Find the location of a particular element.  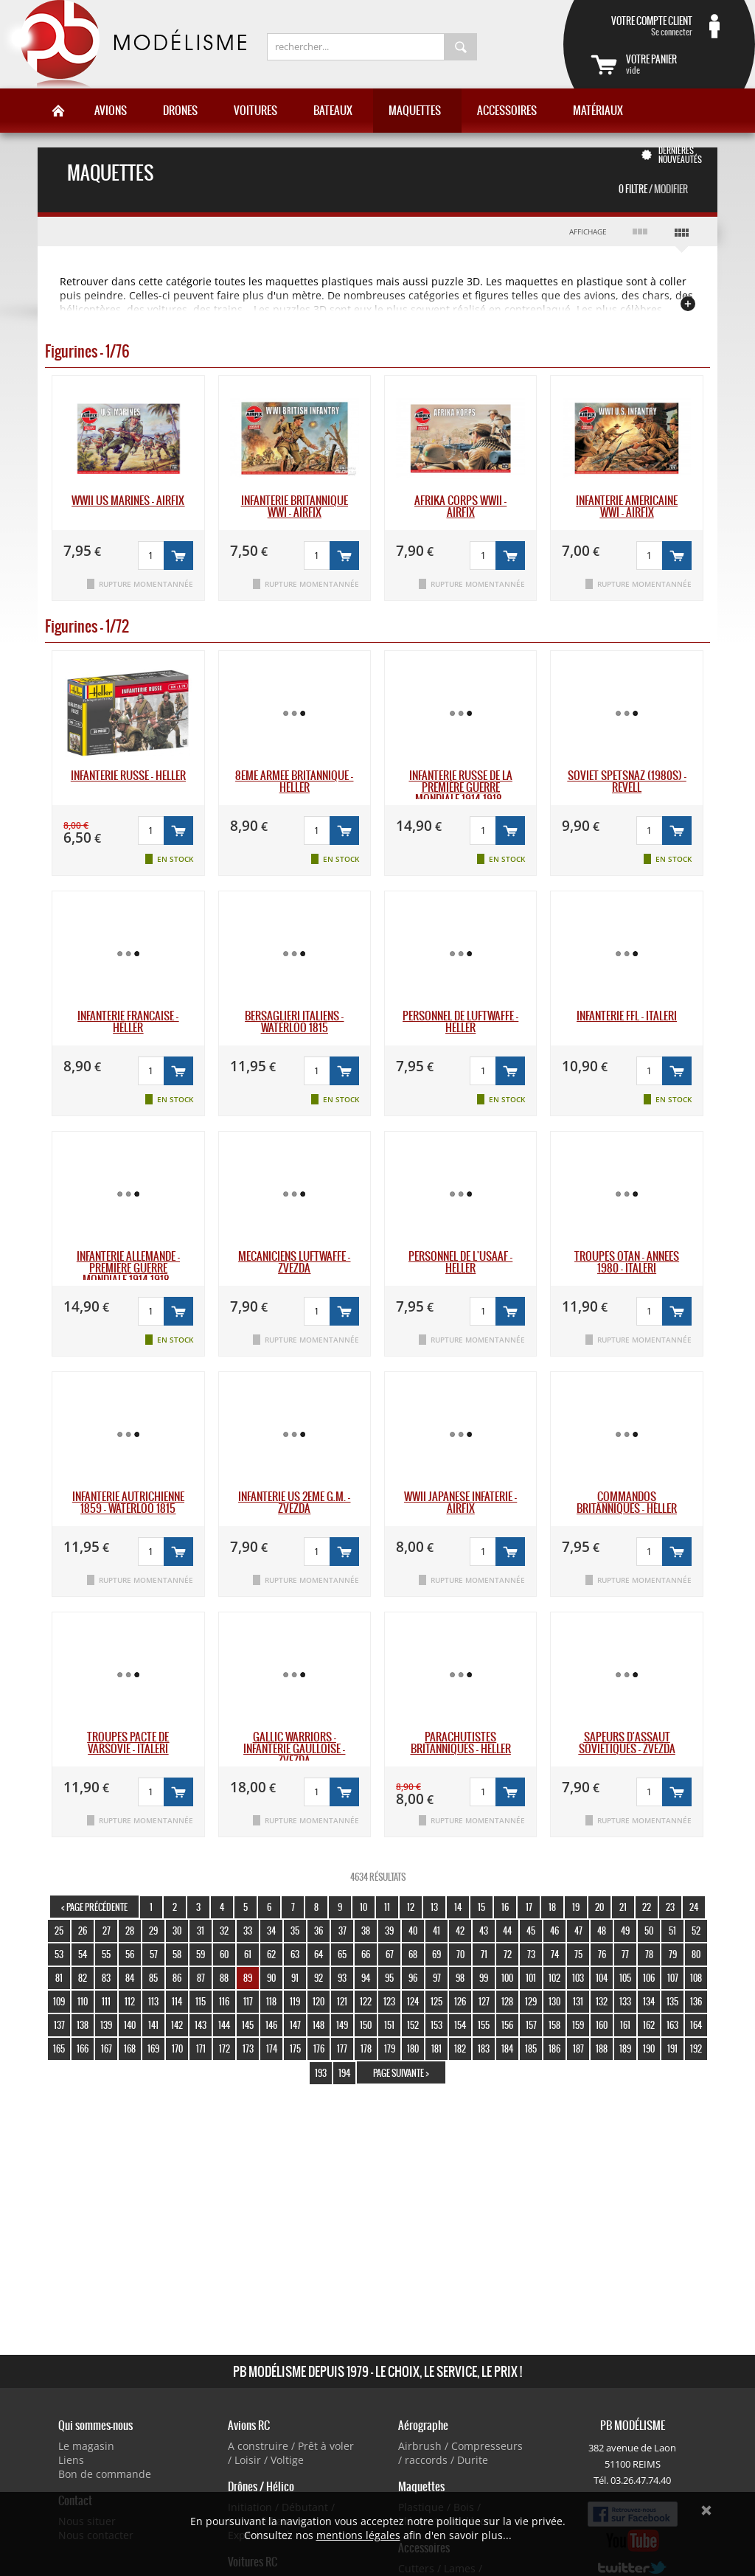

24 is located at coordinates (693, 1907).